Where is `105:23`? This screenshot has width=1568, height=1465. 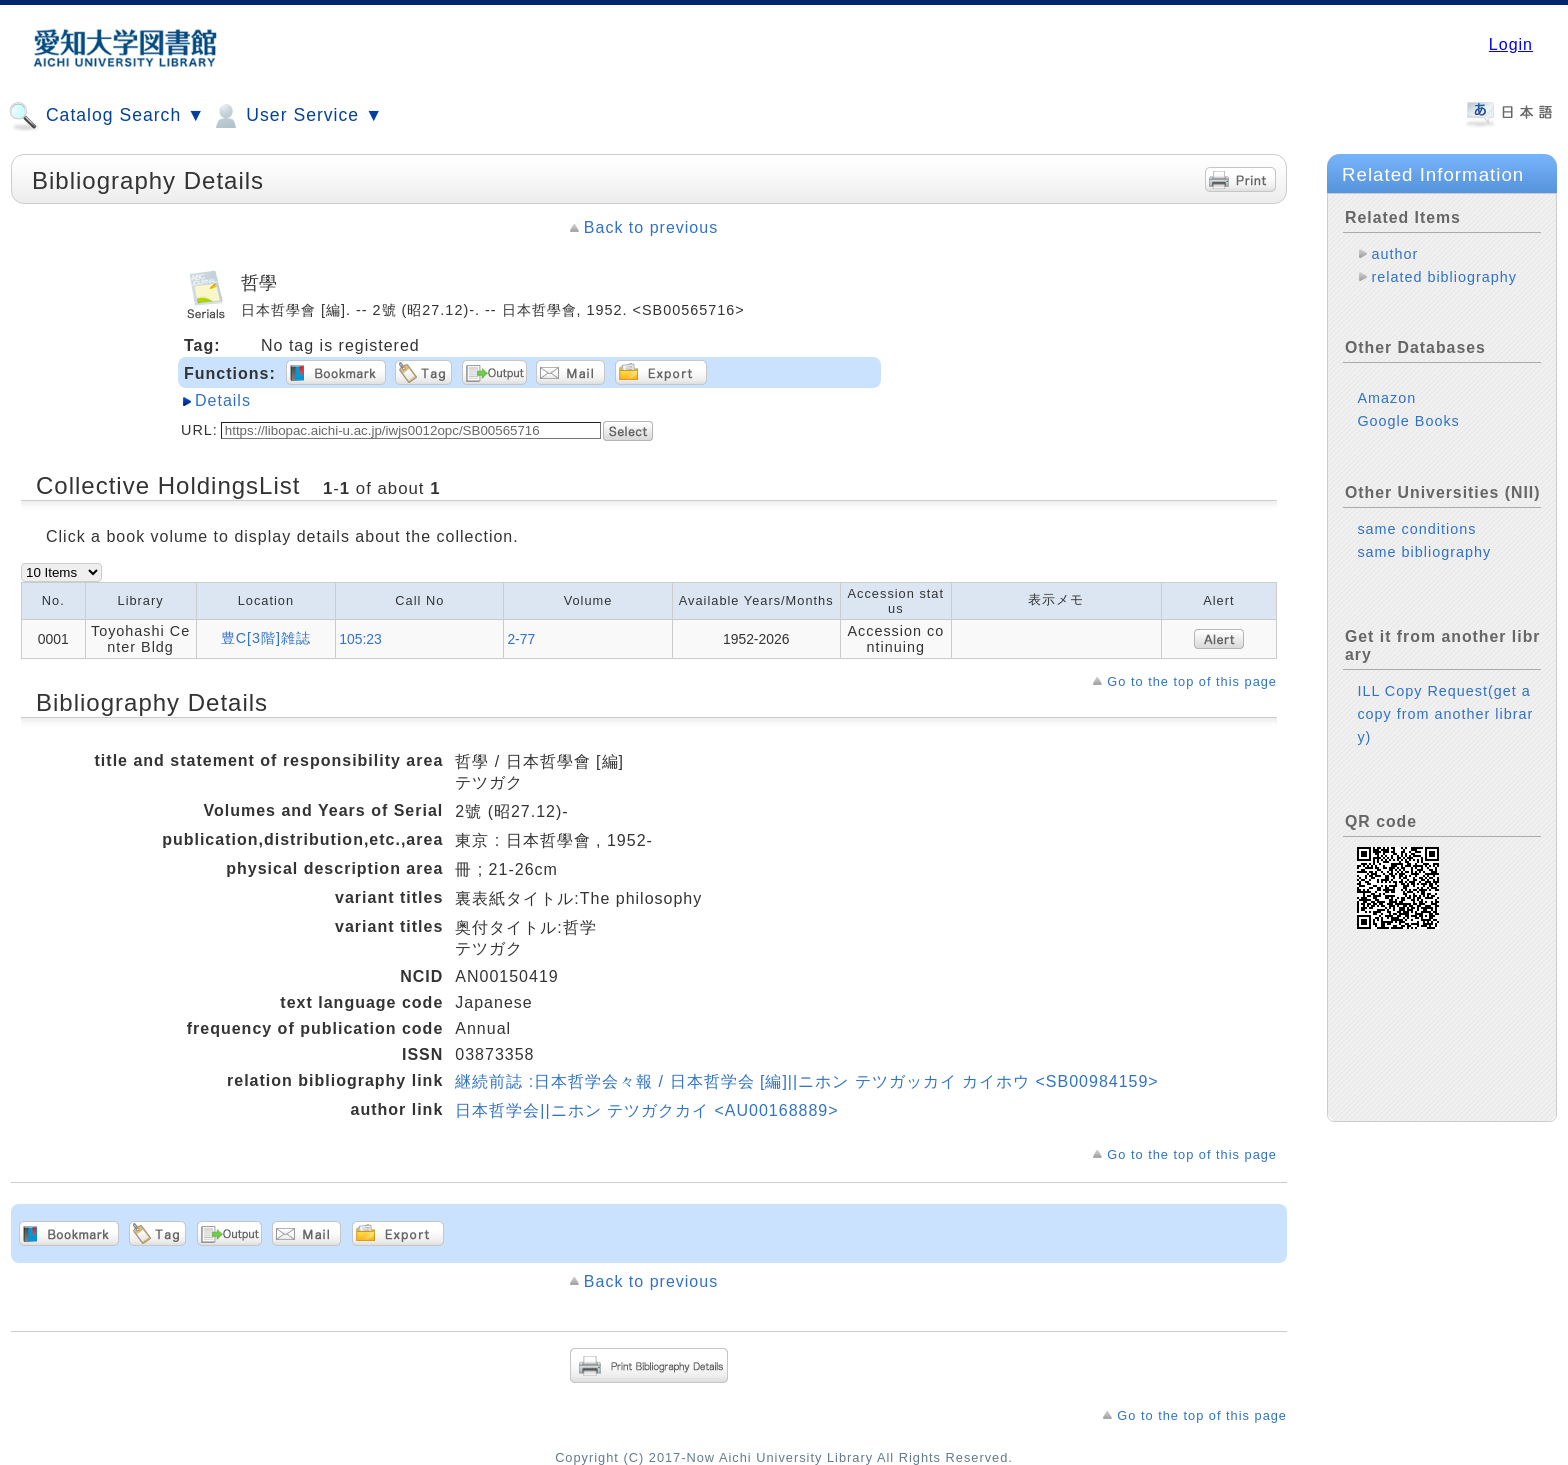 105:23 is located at coordinates (360, 639).